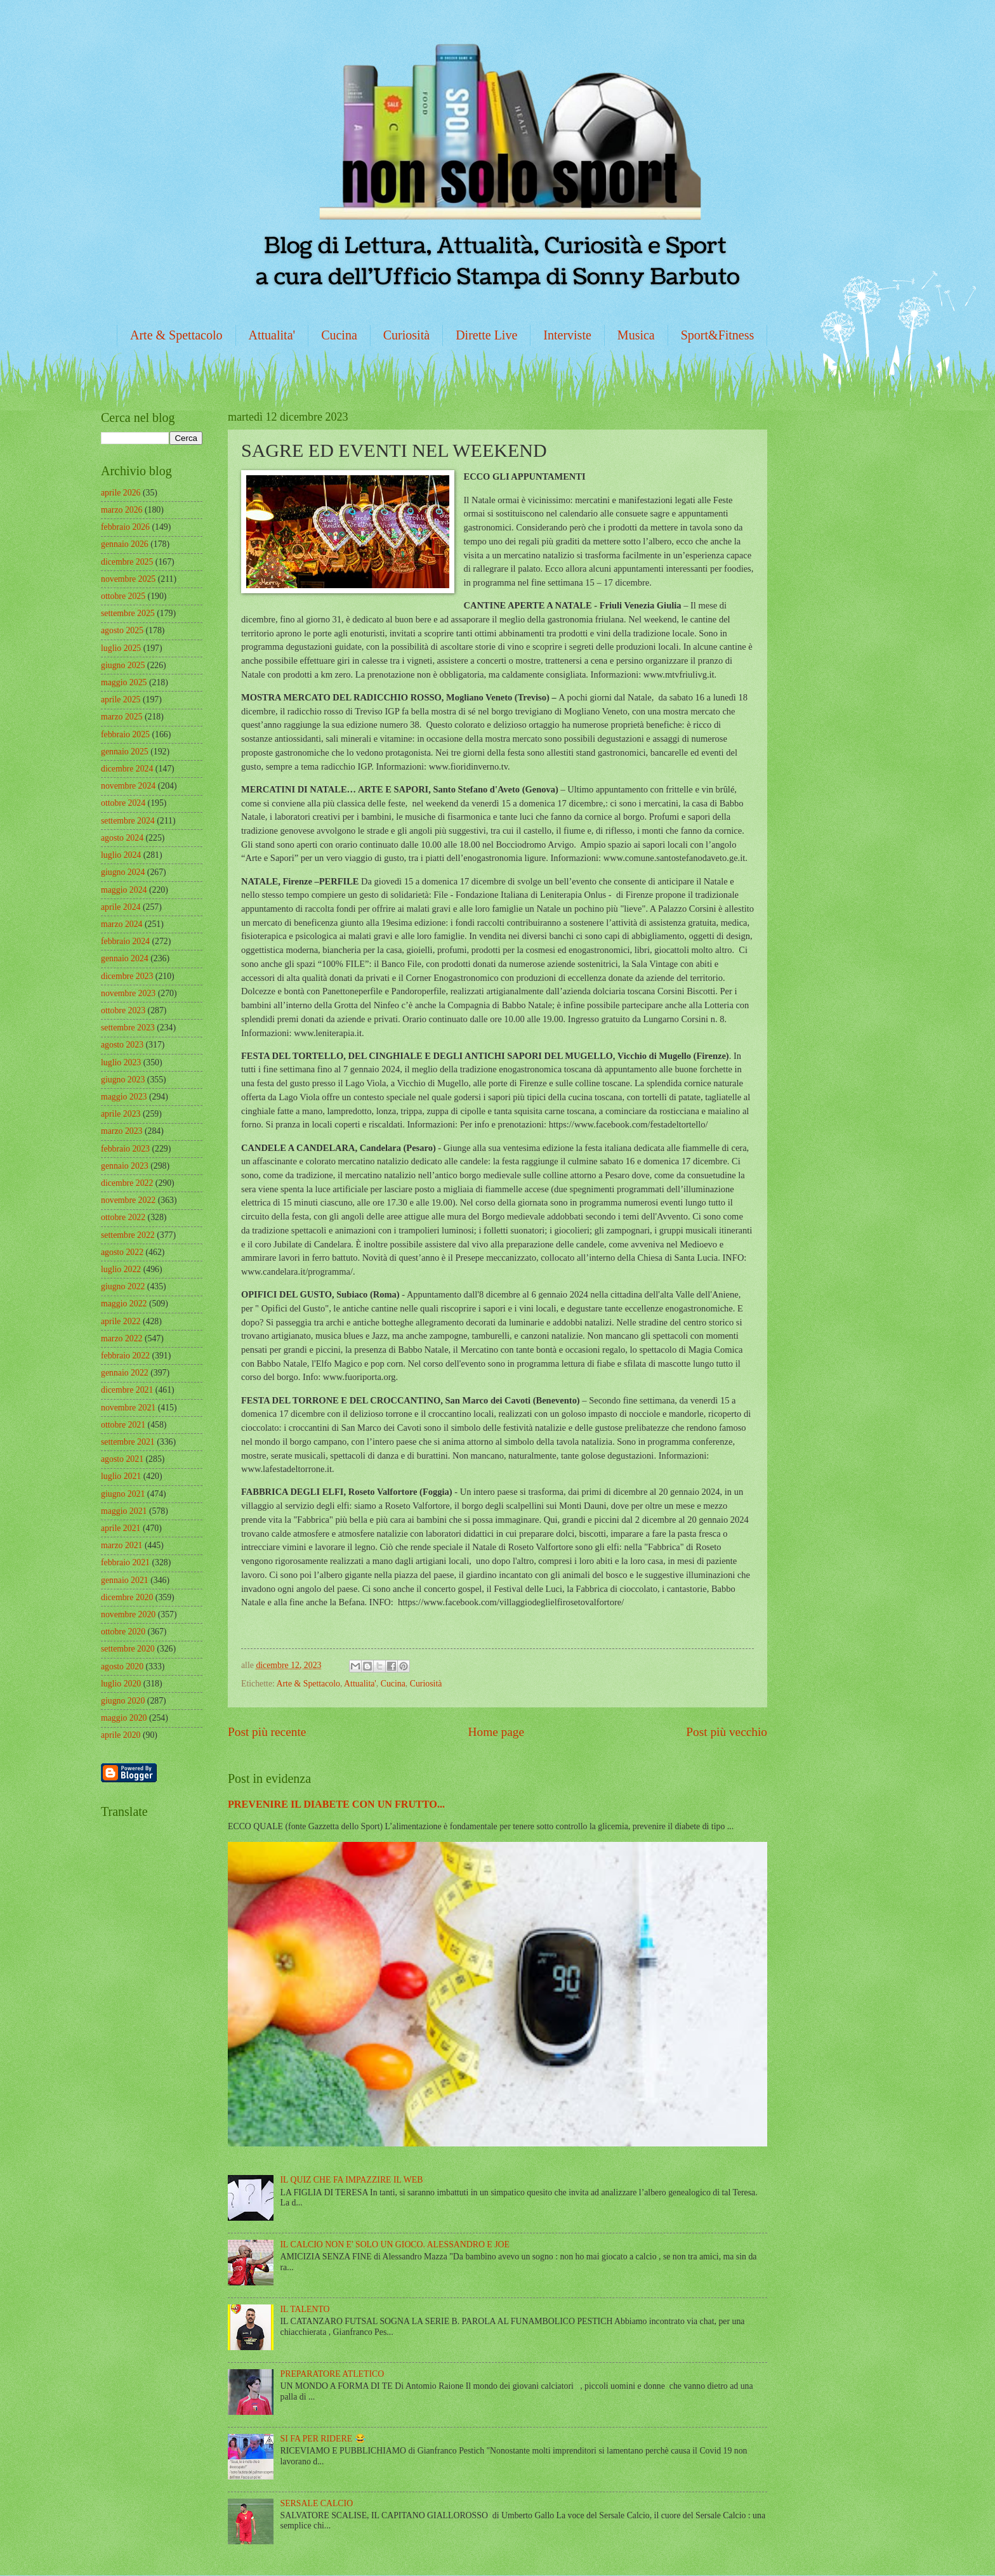 This screenshot has width=995, height=2576. Describe the element at coordinates (124, 682) in the screenshot. I see `maggio 2025` at that location.